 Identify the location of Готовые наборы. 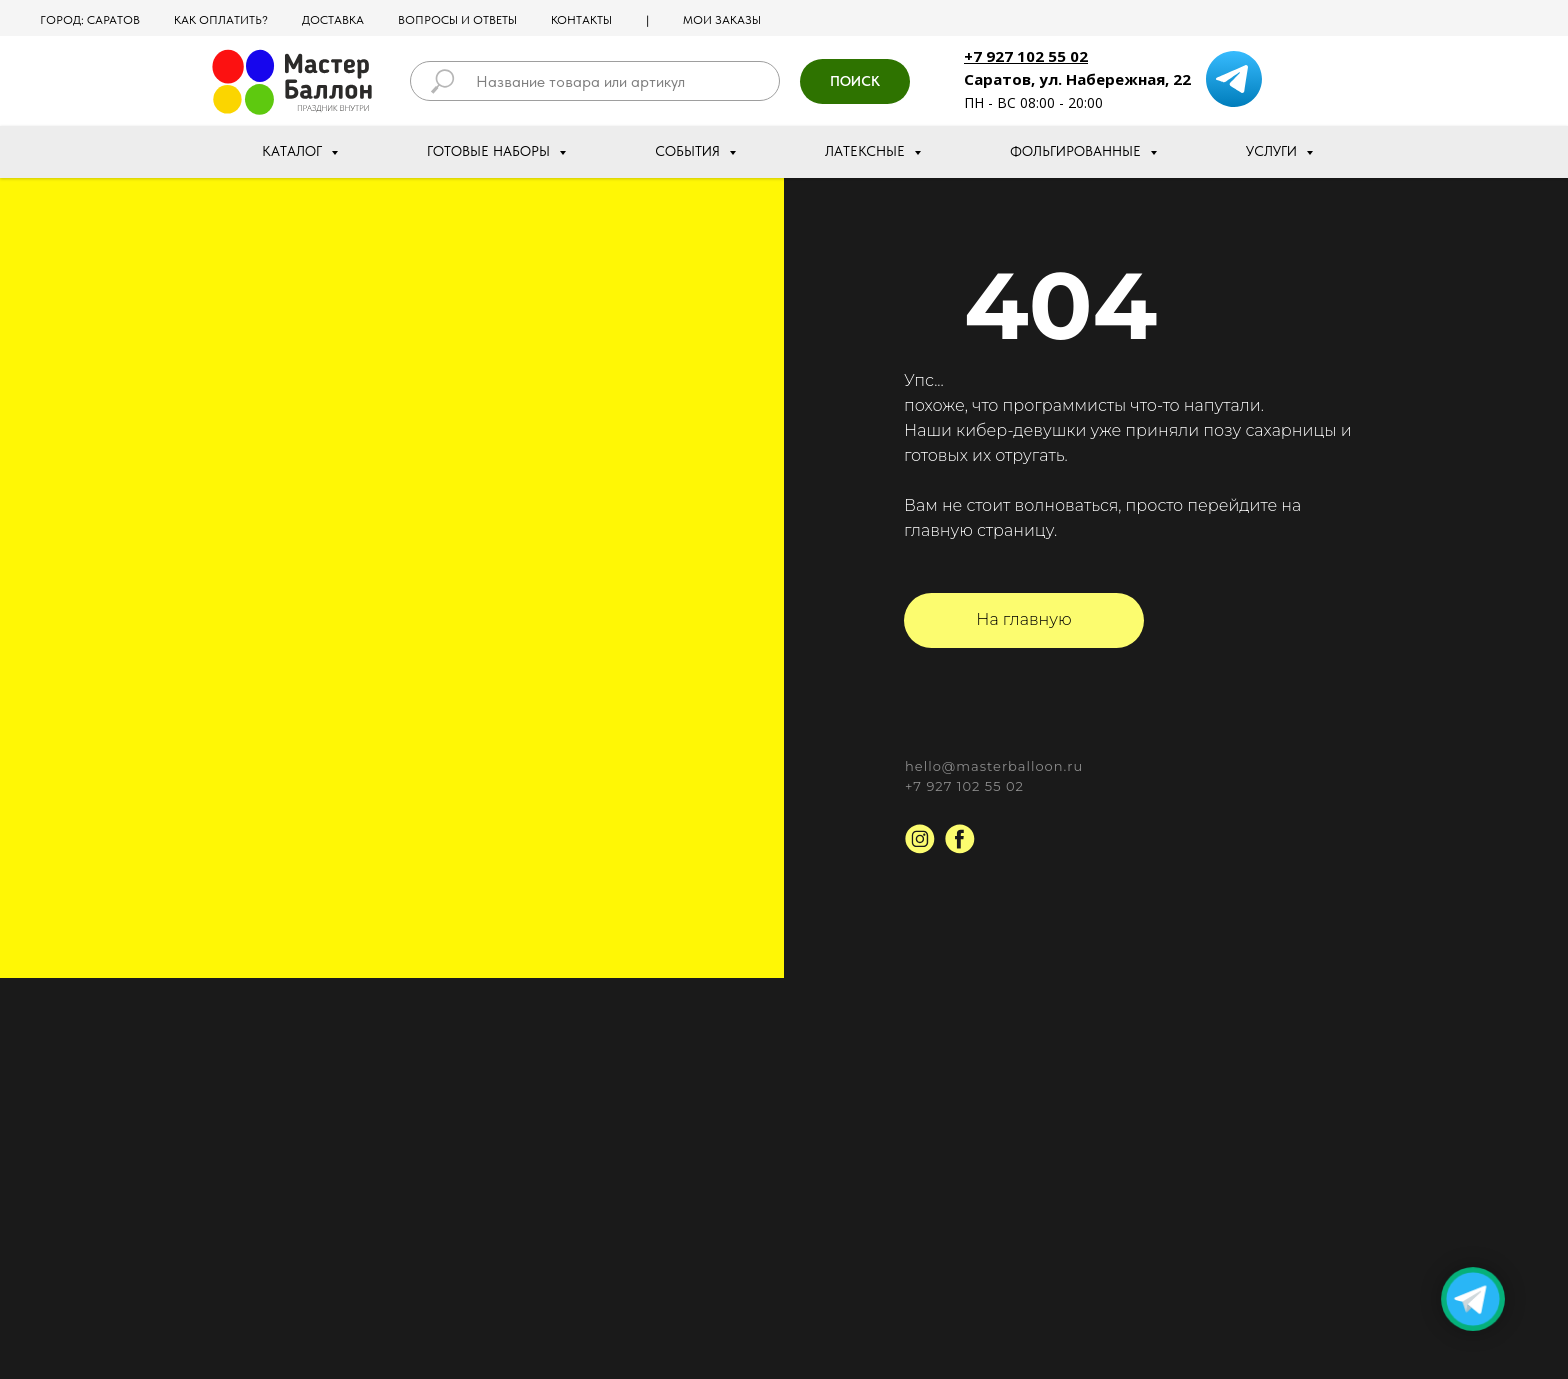
(490, 151).